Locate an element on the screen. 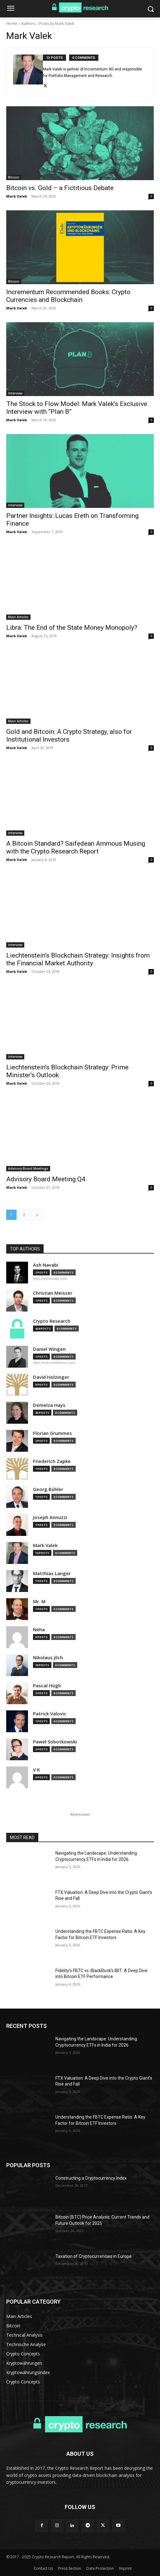 The width and height of the screenshot is (160, 2576). Demelza Hays is located at coordinates (49, 1405).